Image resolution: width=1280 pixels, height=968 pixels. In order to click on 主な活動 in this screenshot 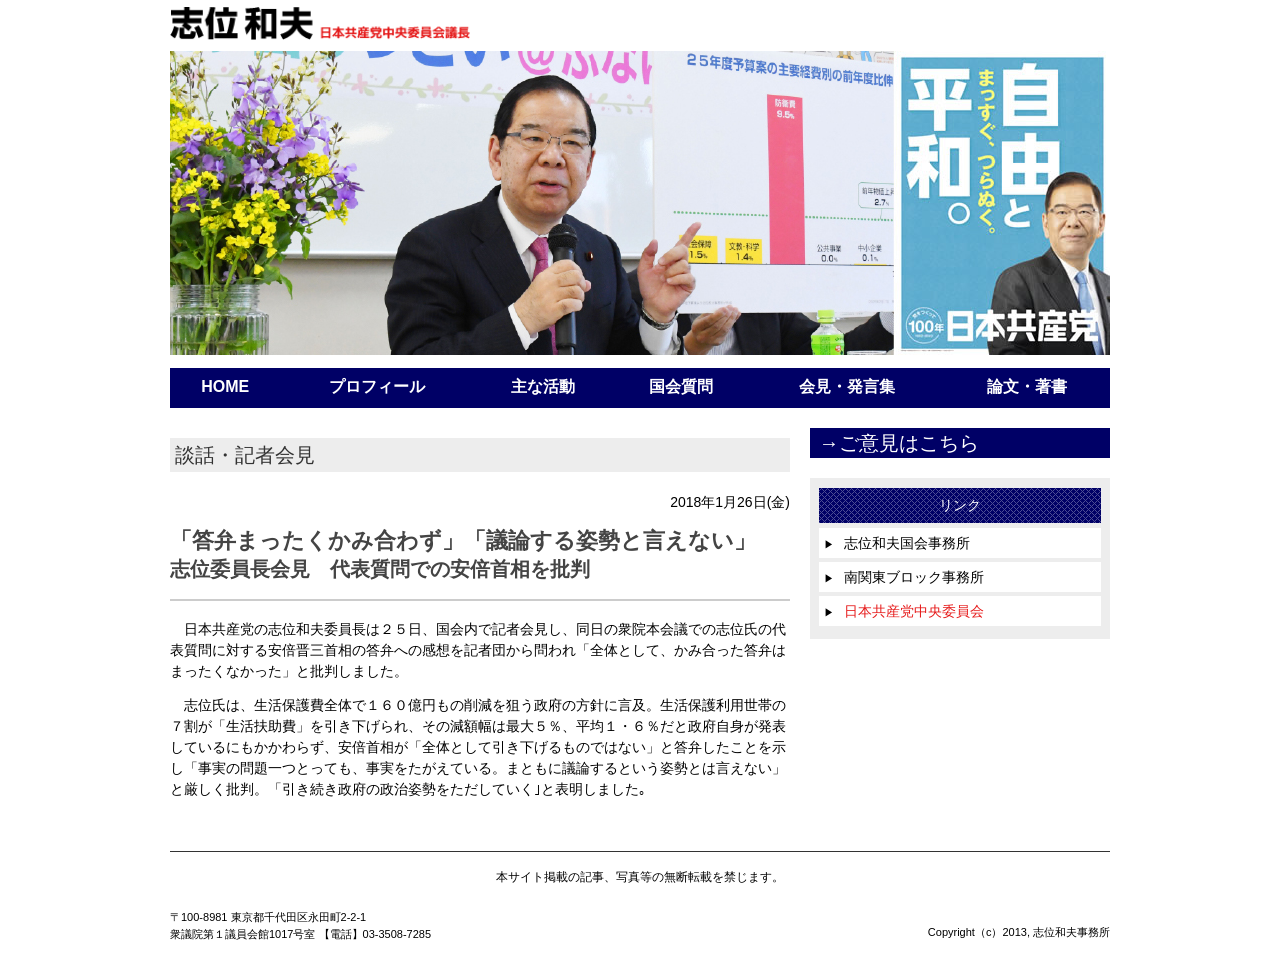, I will do `click(543, 386)`.